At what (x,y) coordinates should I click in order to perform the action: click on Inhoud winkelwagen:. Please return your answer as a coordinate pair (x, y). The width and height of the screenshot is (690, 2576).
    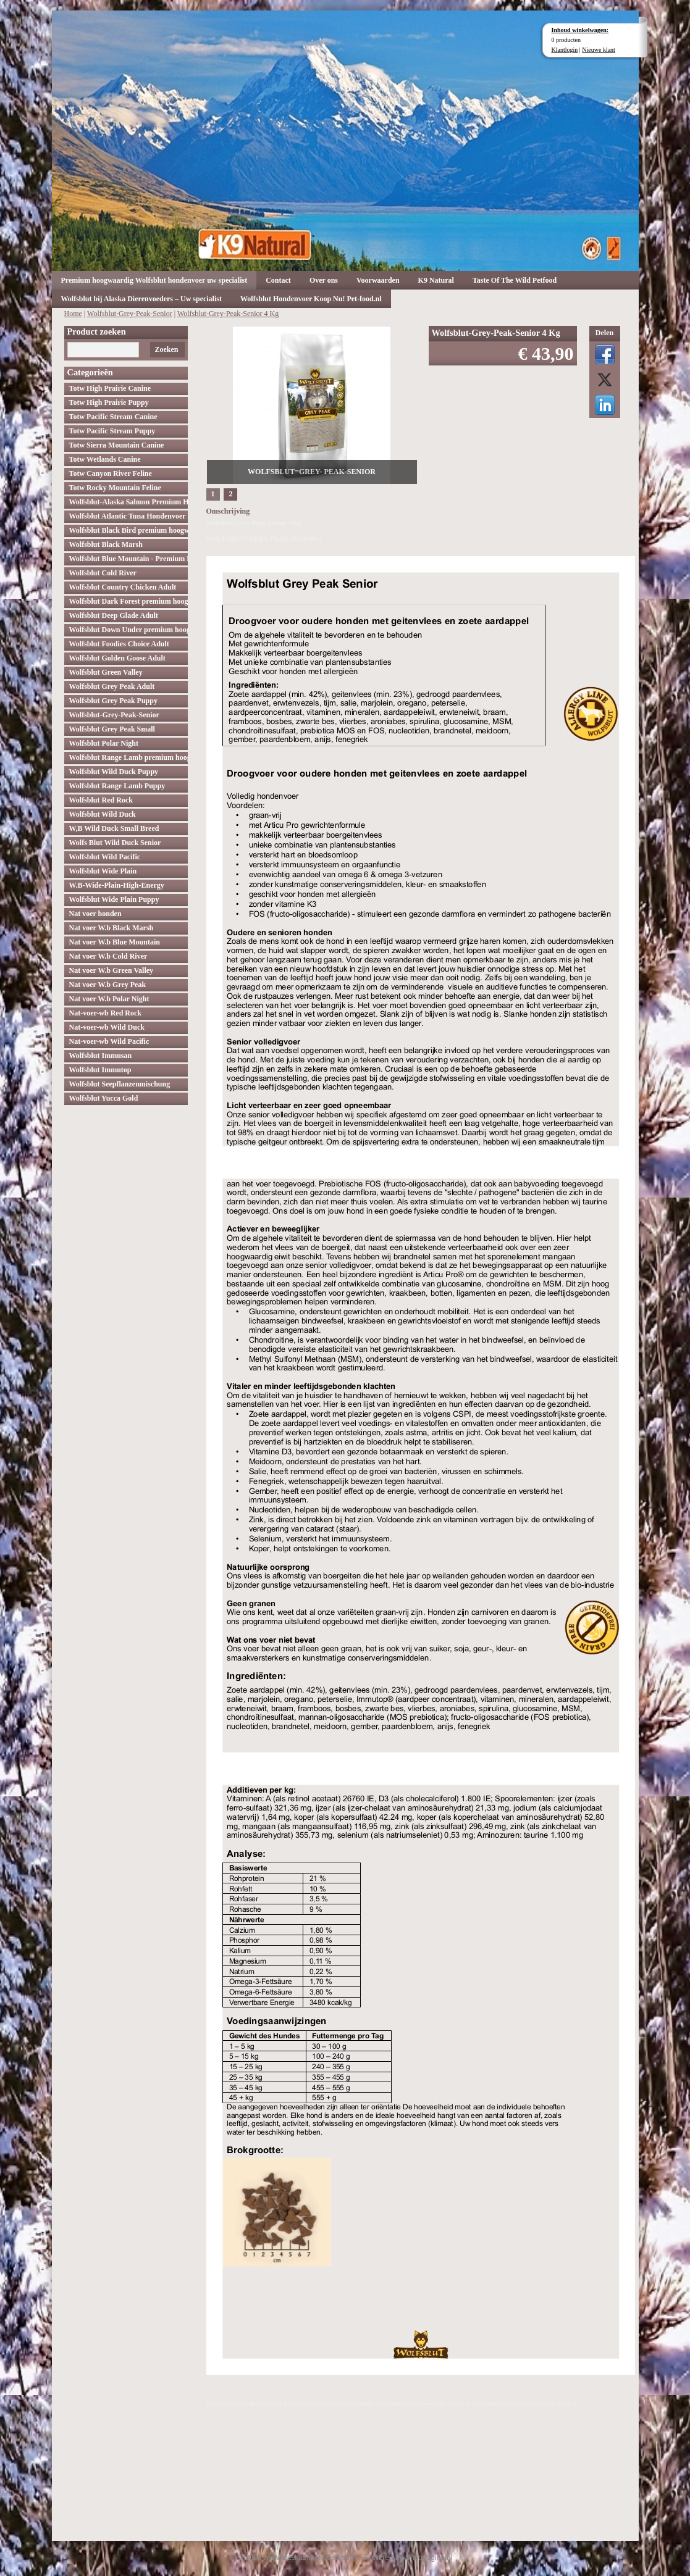
    Looking at the image, I should click on (580, 30).